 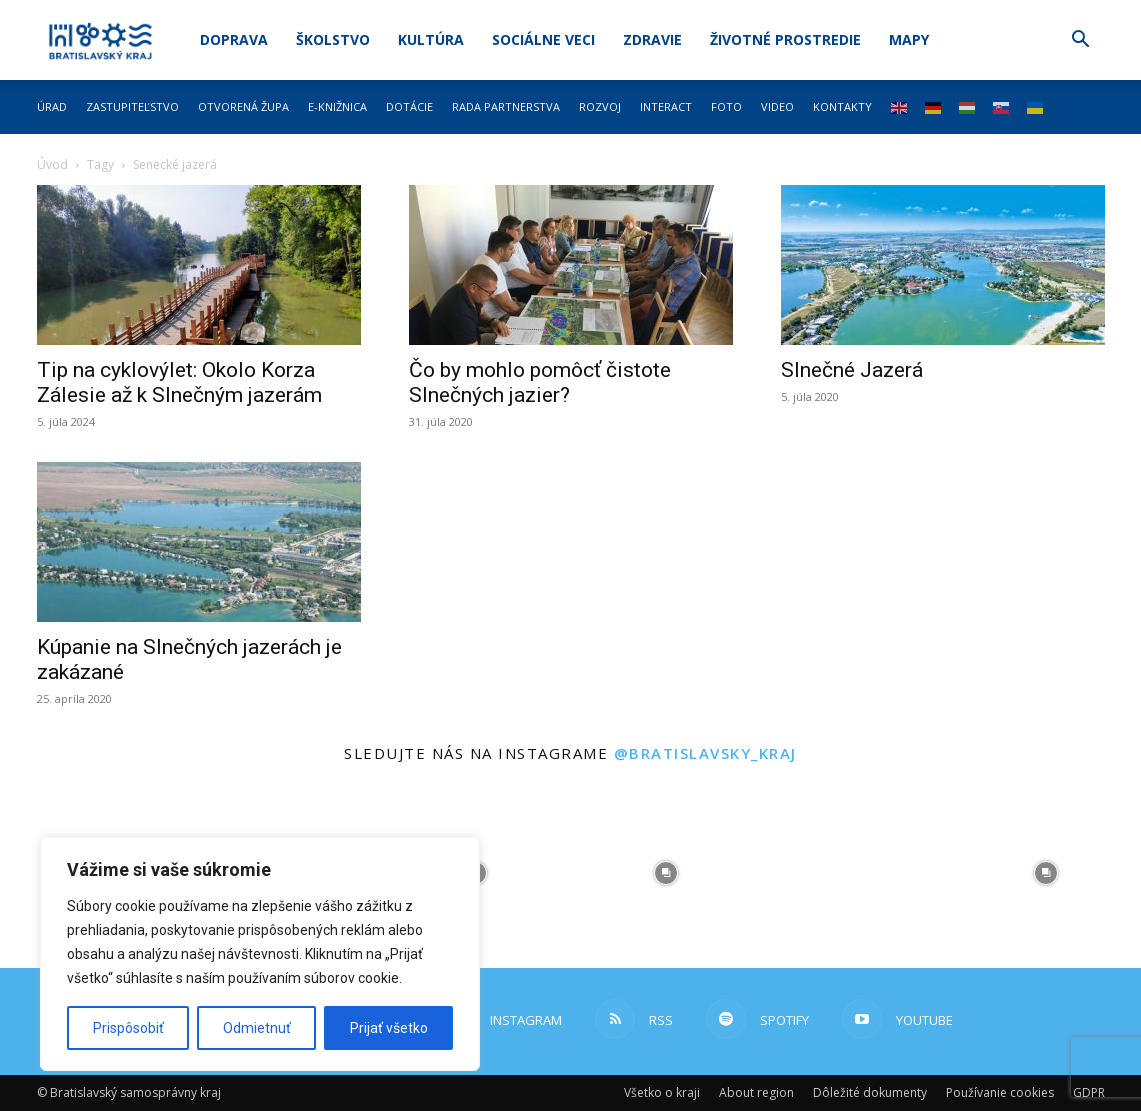 What do you see at coordinates (666, 106) in the screenshot?
I see `Interact` at bounding box center [666, 106].